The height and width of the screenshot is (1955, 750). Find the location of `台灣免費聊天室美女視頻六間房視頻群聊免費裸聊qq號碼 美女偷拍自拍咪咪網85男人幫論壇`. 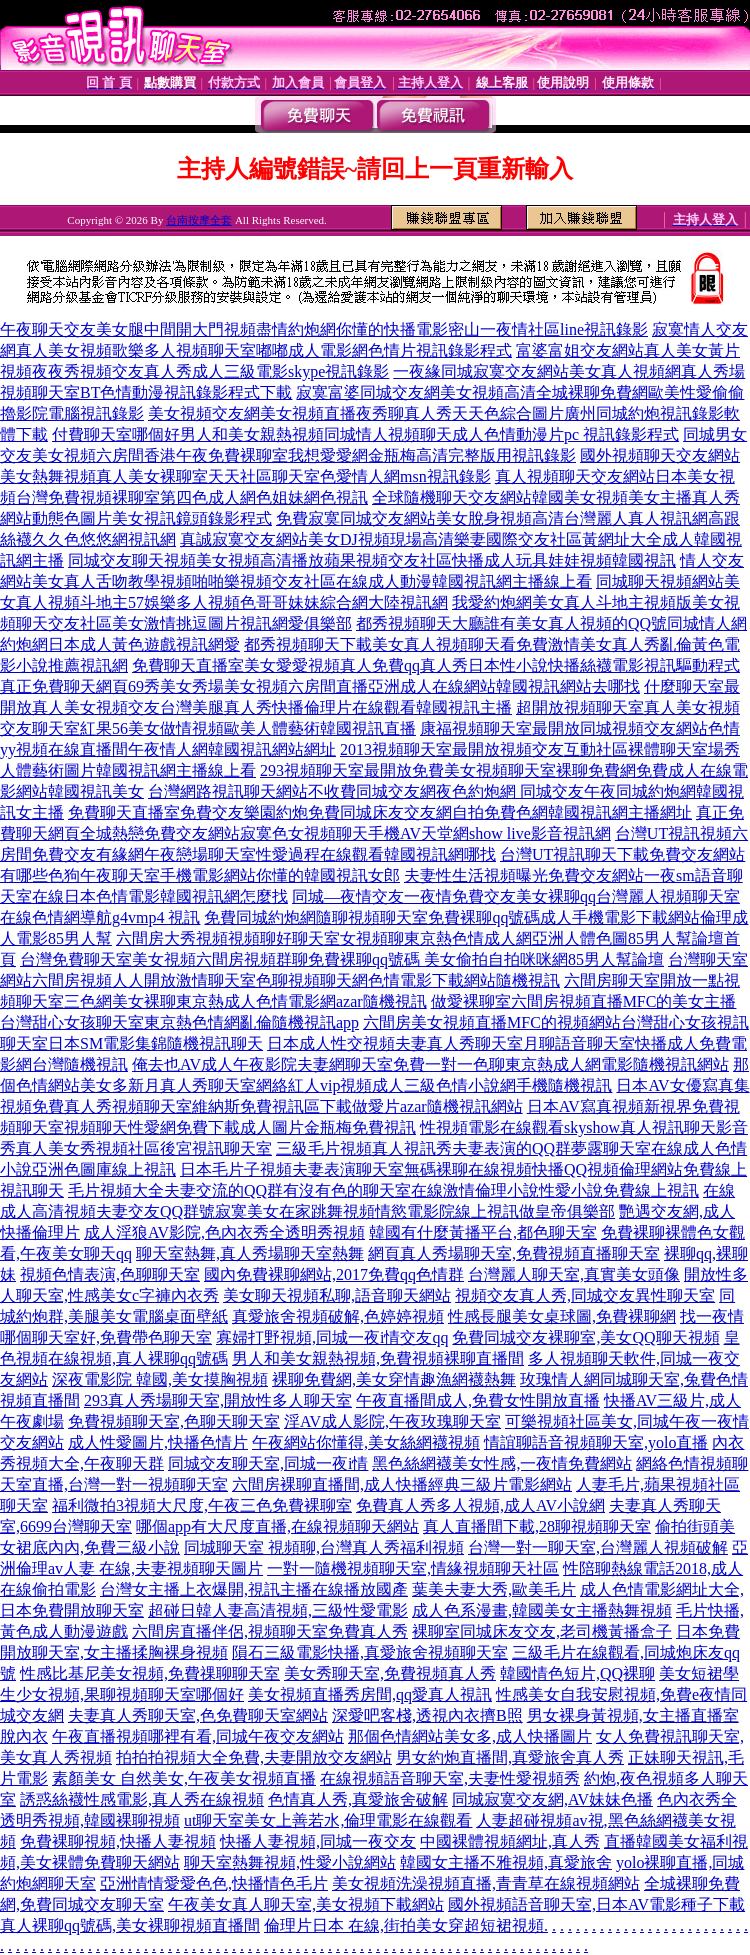

台灣免費聊天室美女視頻六間房視頻群聊免費裸聊qq號碼 美女偷拍自拍咪咪網85男人幫論壇 is located at coordinates (342, 959).